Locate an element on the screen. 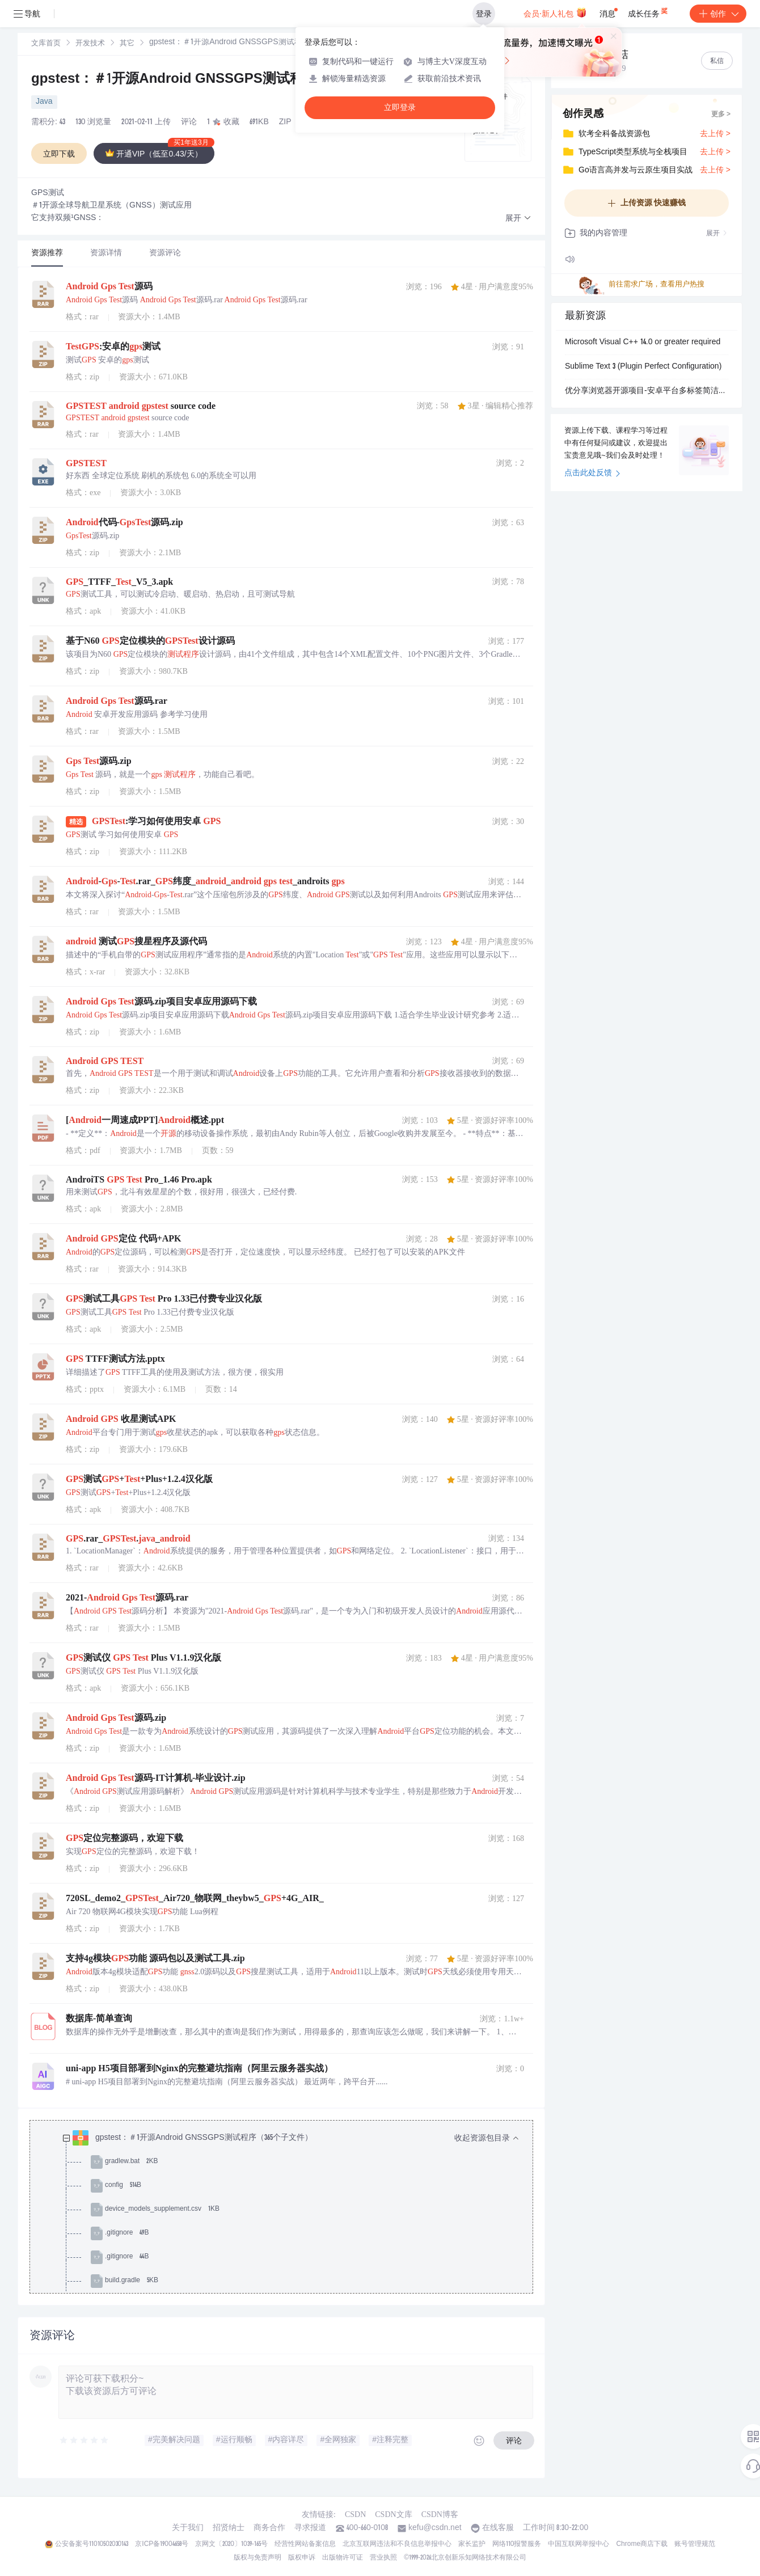 The width and height of the screenshot is (760, 2576). 文库首页 is located at coordinates (46, 44).